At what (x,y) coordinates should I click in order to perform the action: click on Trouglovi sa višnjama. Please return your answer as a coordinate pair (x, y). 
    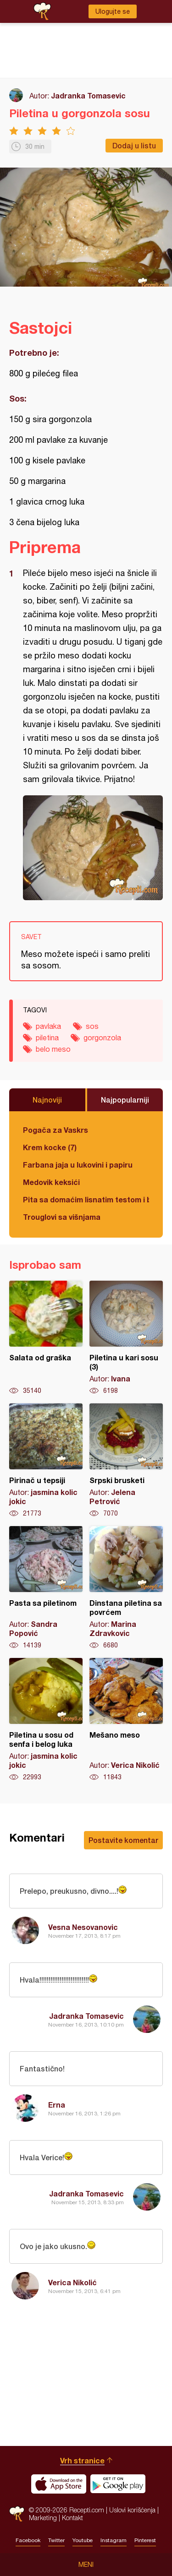
    Looking at the image, I should click on (61, 1216).